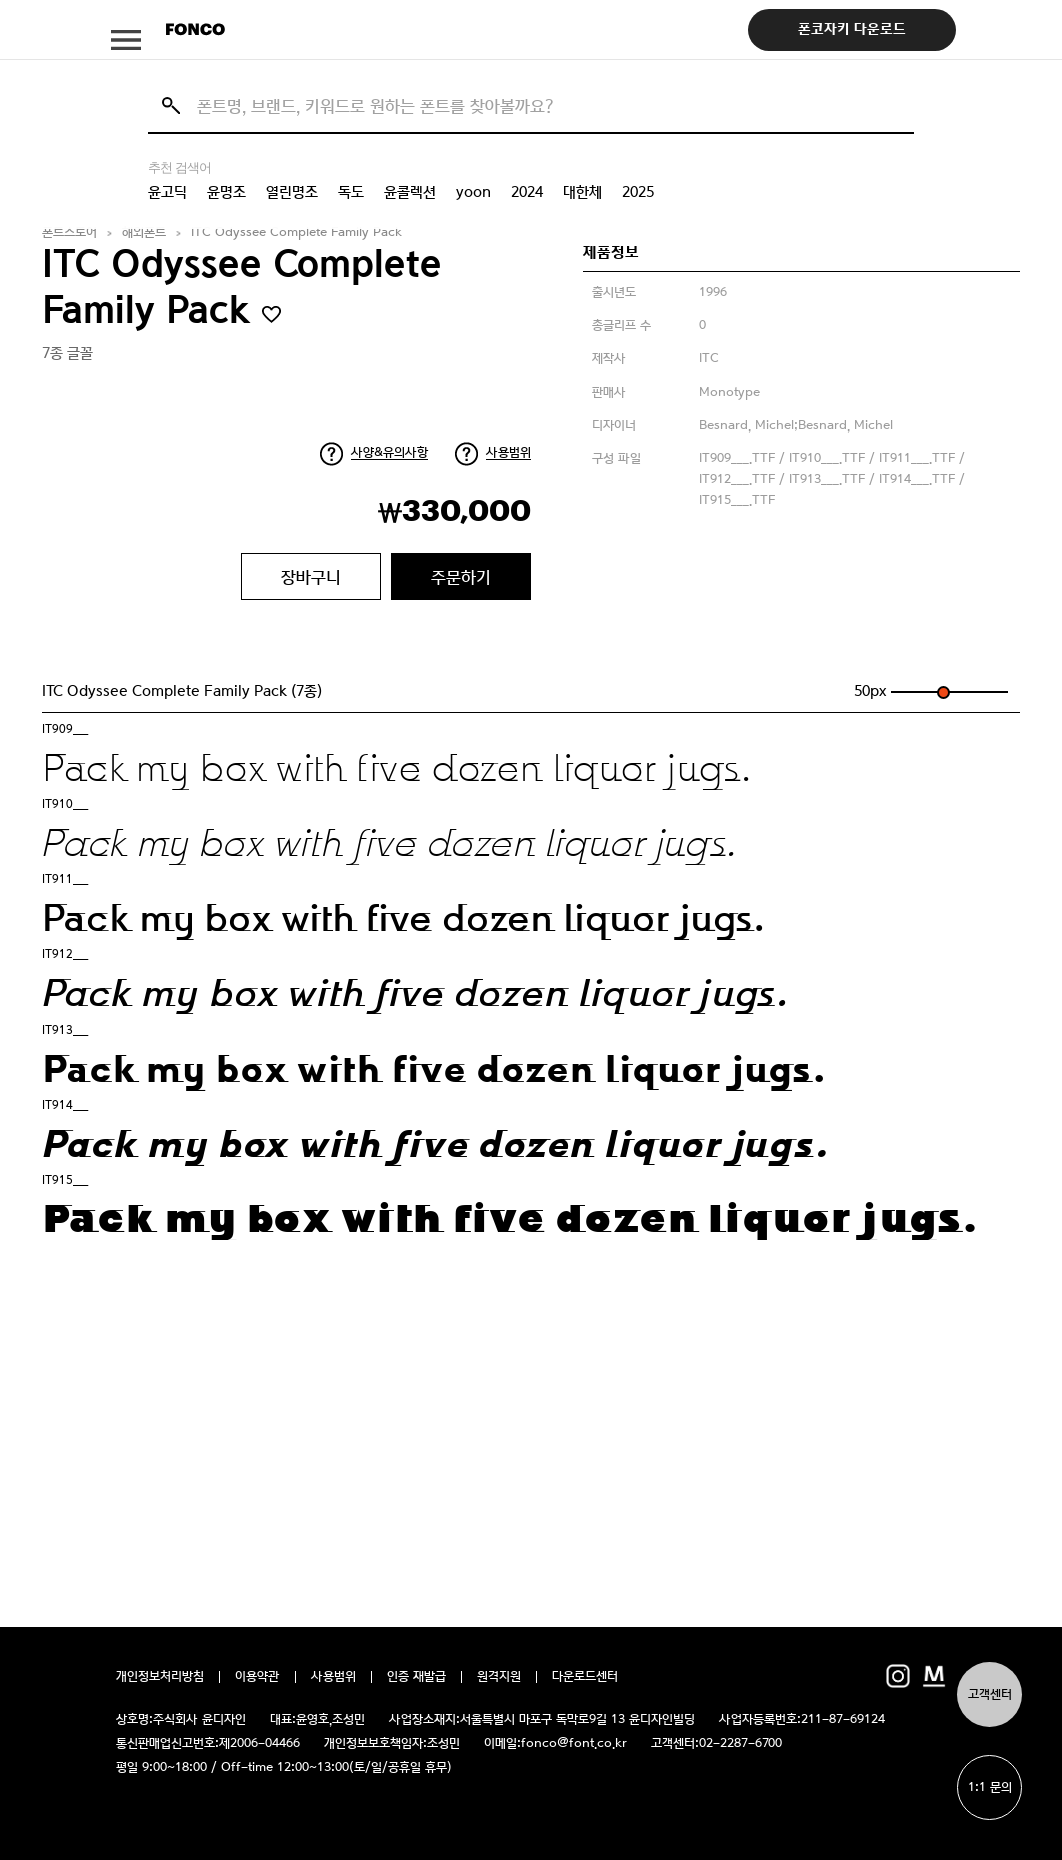  What do you see at coordinates (296, 232) in the screenshot?
I see `ITC Odyssee Complete Family Pack` at bounding box center [296, 232].